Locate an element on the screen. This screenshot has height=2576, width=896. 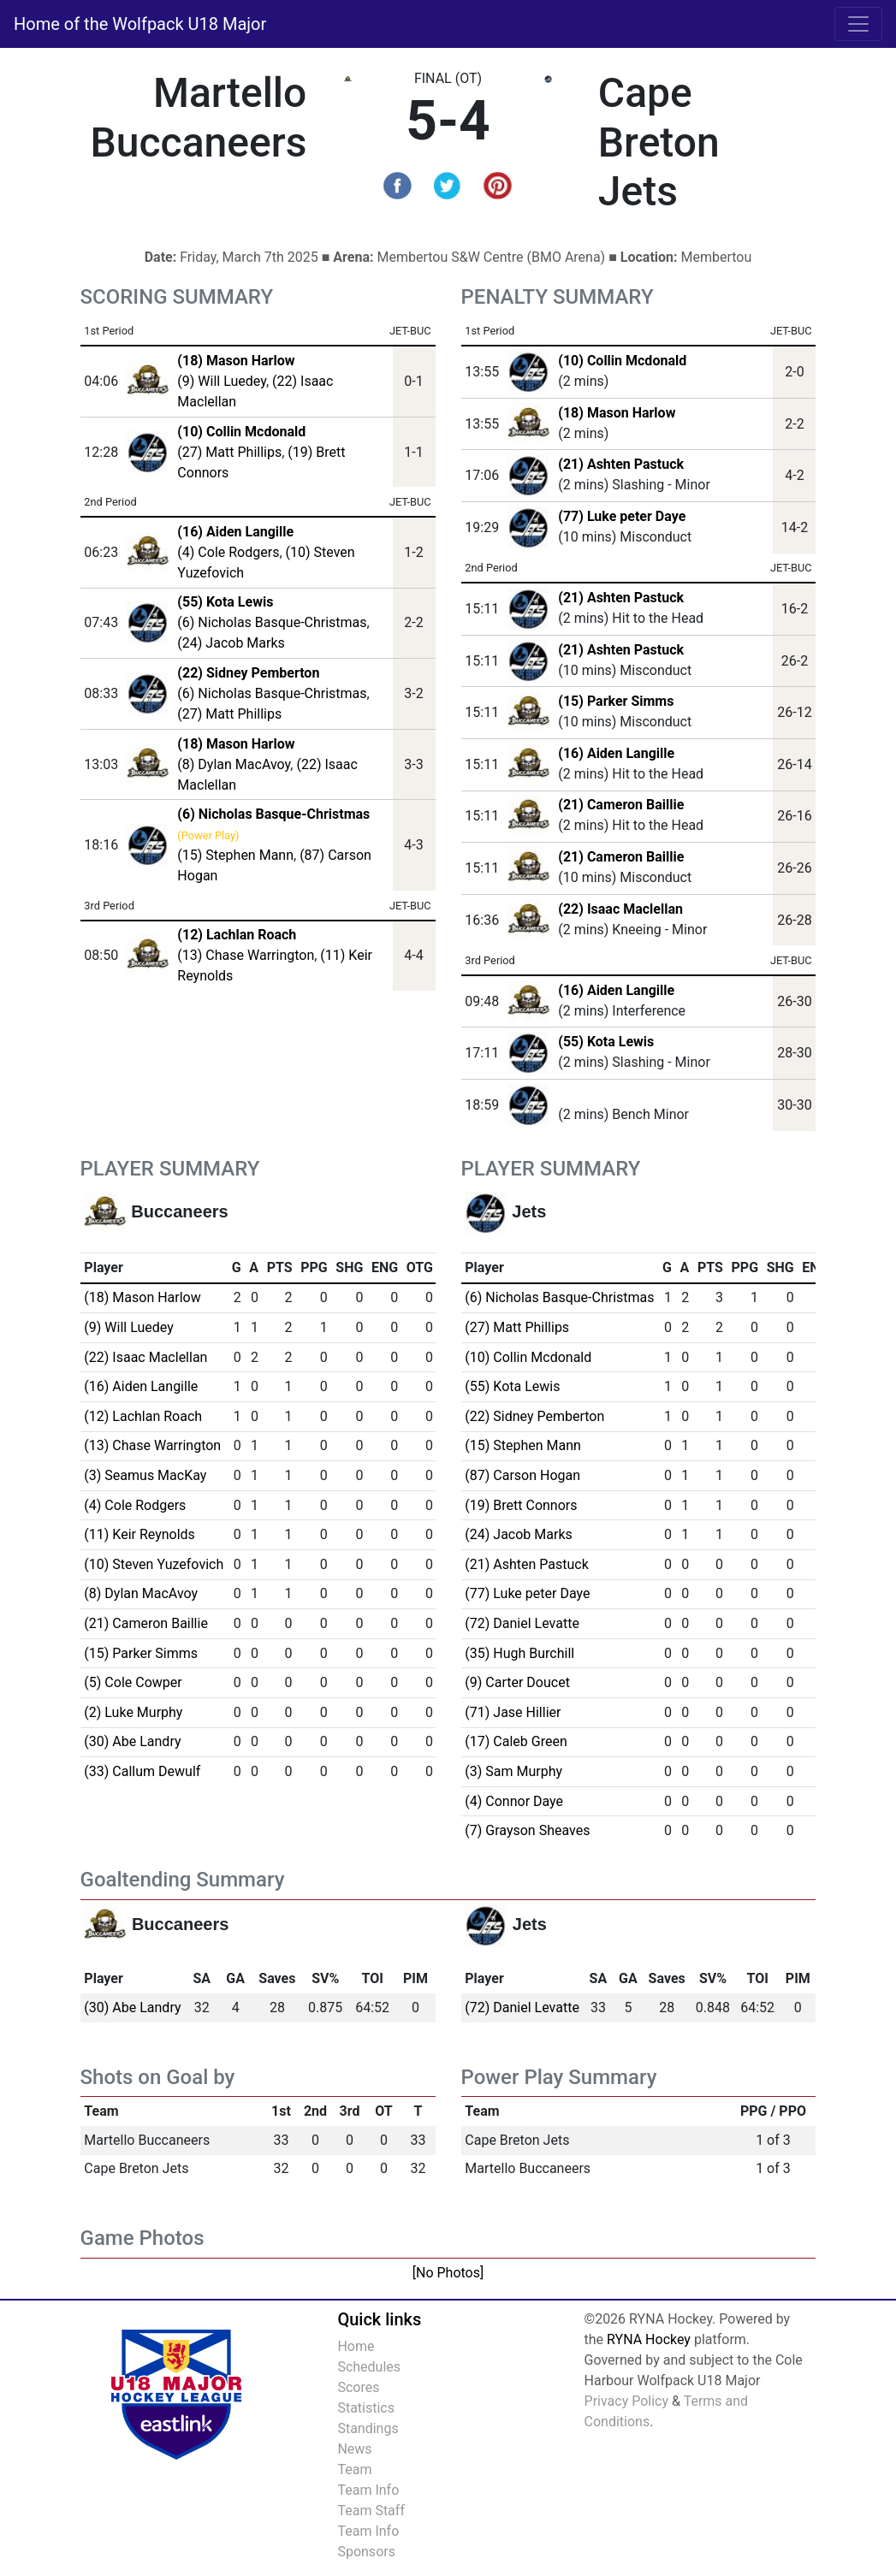
Home of the Wolfpack U18 Major is located at coordinates (140, 24).